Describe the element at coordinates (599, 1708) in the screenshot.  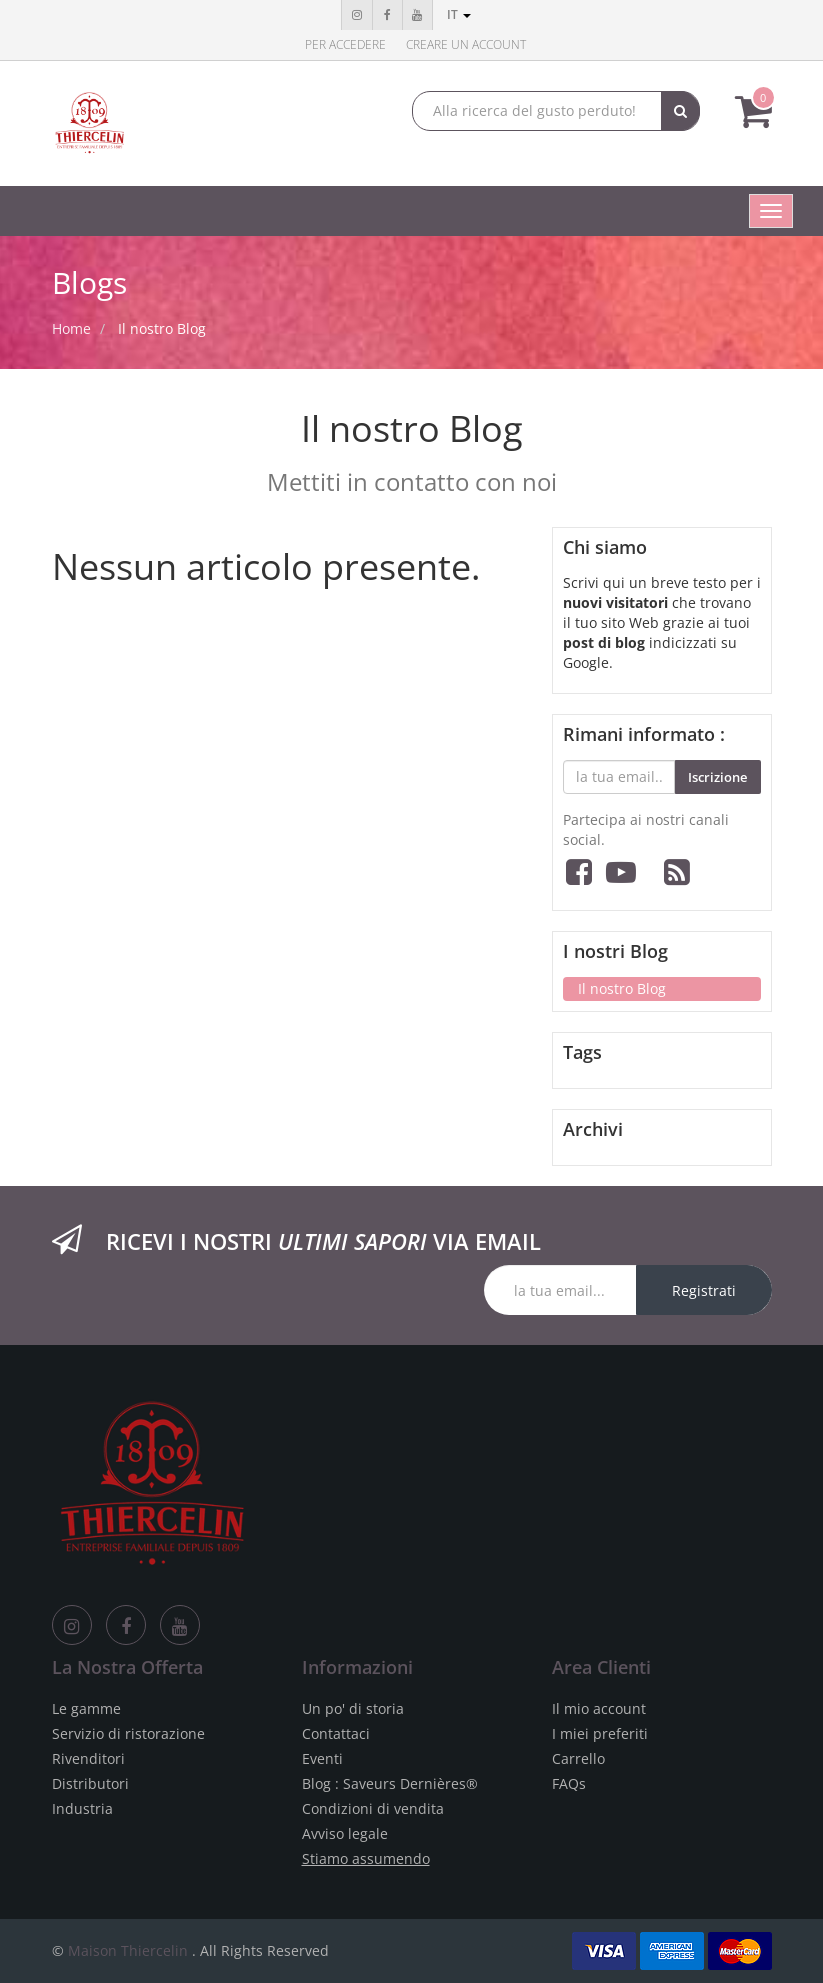
I see `Il mio account` at that location.